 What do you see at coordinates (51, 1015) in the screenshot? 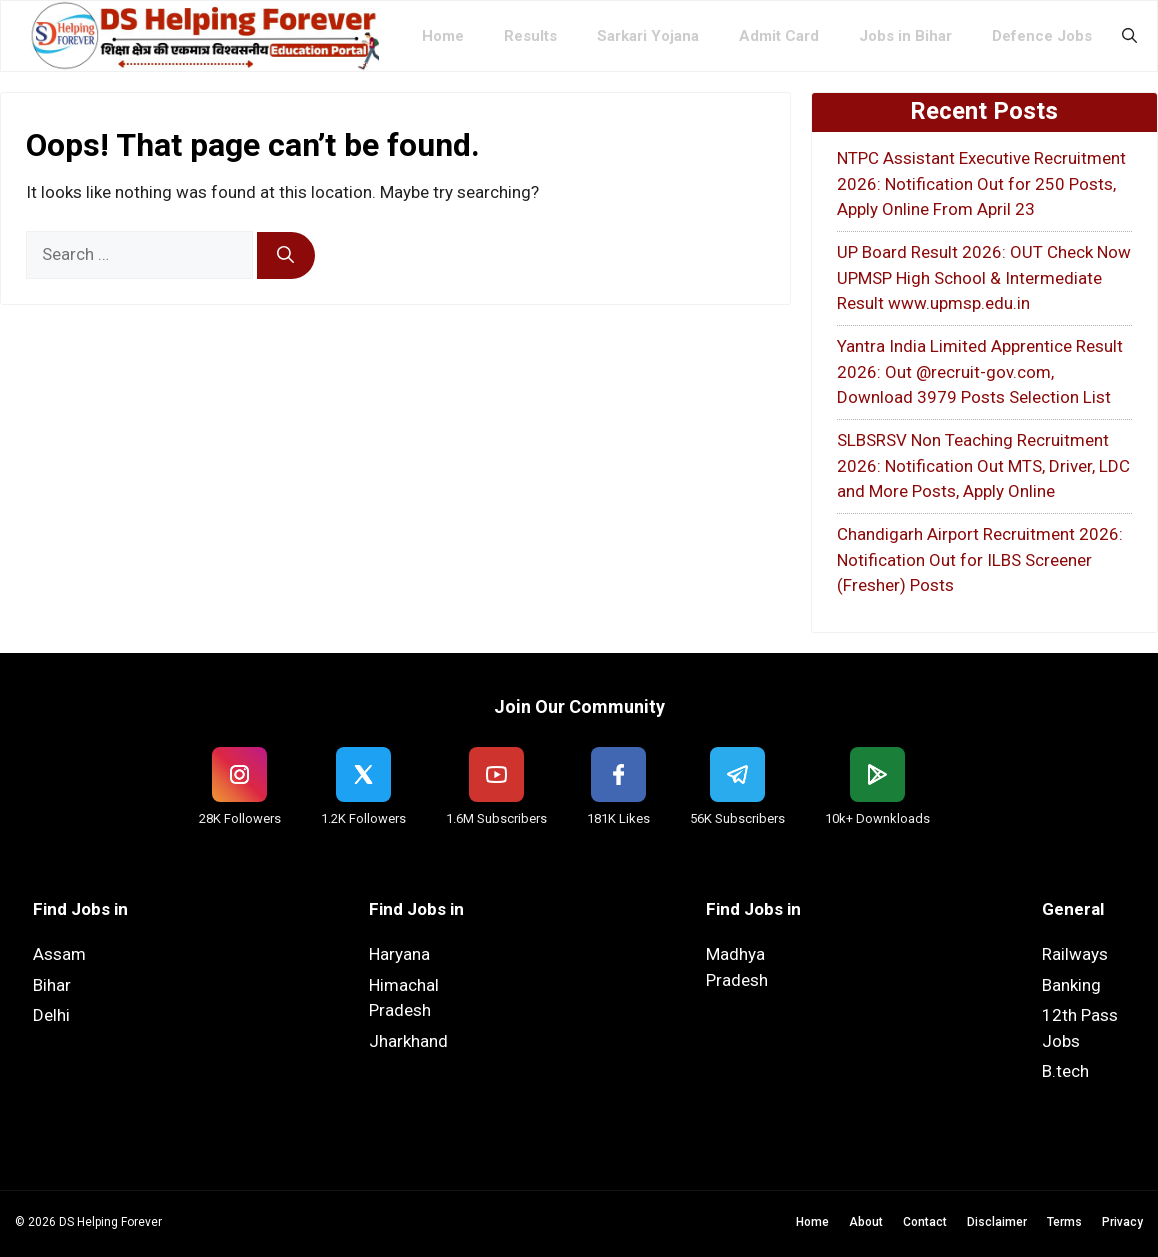
I see `Delhi` at bounding box center [51, 1015].